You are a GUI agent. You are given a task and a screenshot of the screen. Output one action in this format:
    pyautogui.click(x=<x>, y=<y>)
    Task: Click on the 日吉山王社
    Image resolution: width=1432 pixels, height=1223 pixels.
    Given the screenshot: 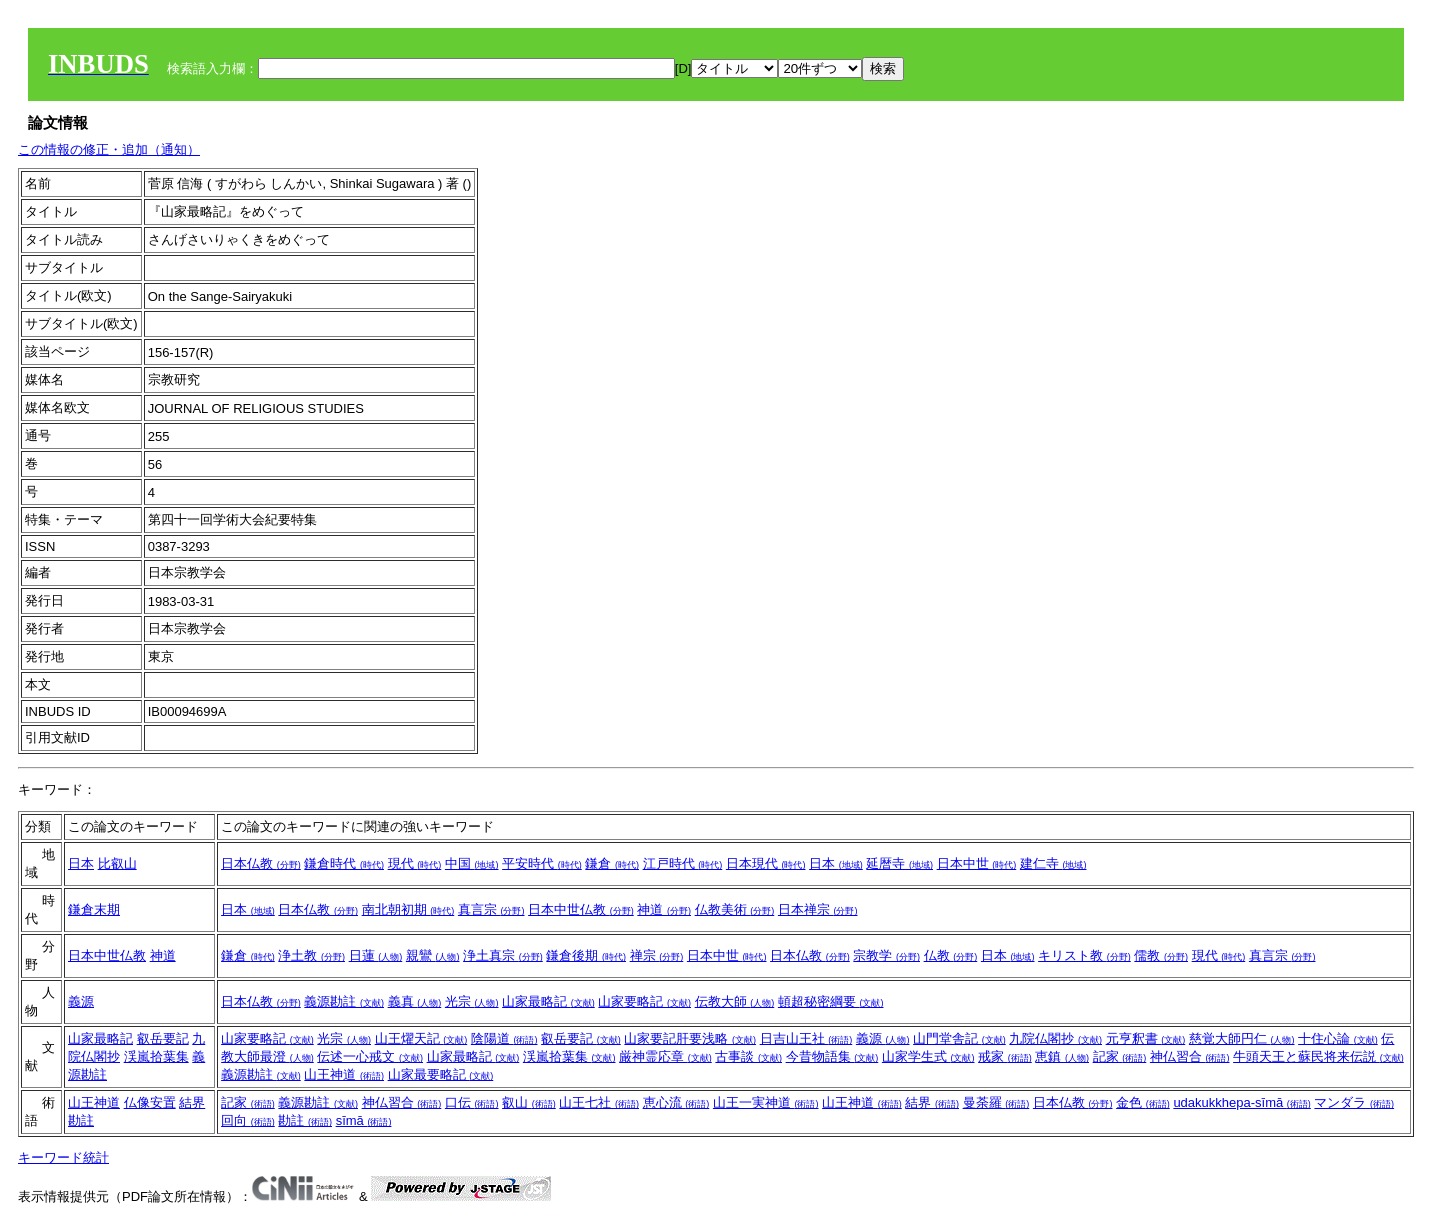 What is the action you would take?
    pyautogui.click(x=806, y=1038)
    